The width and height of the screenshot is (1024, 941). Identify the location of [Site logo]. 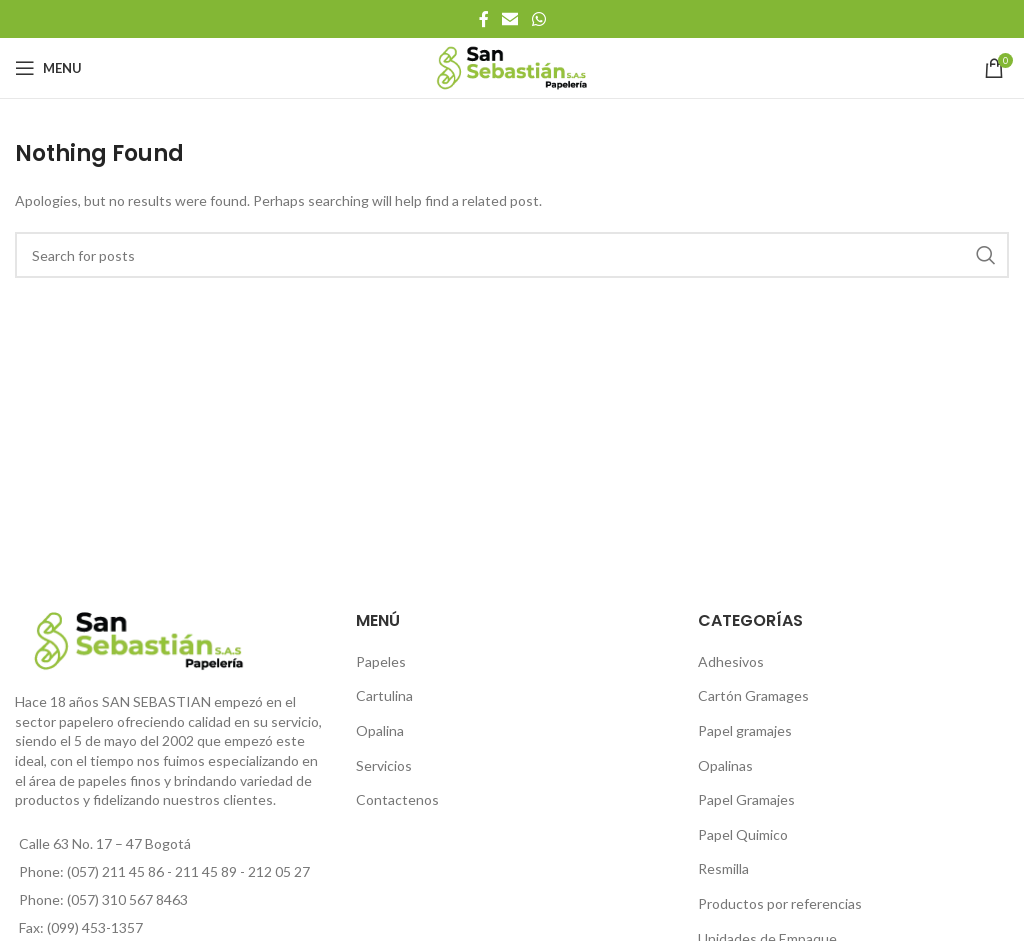
(512, 66).